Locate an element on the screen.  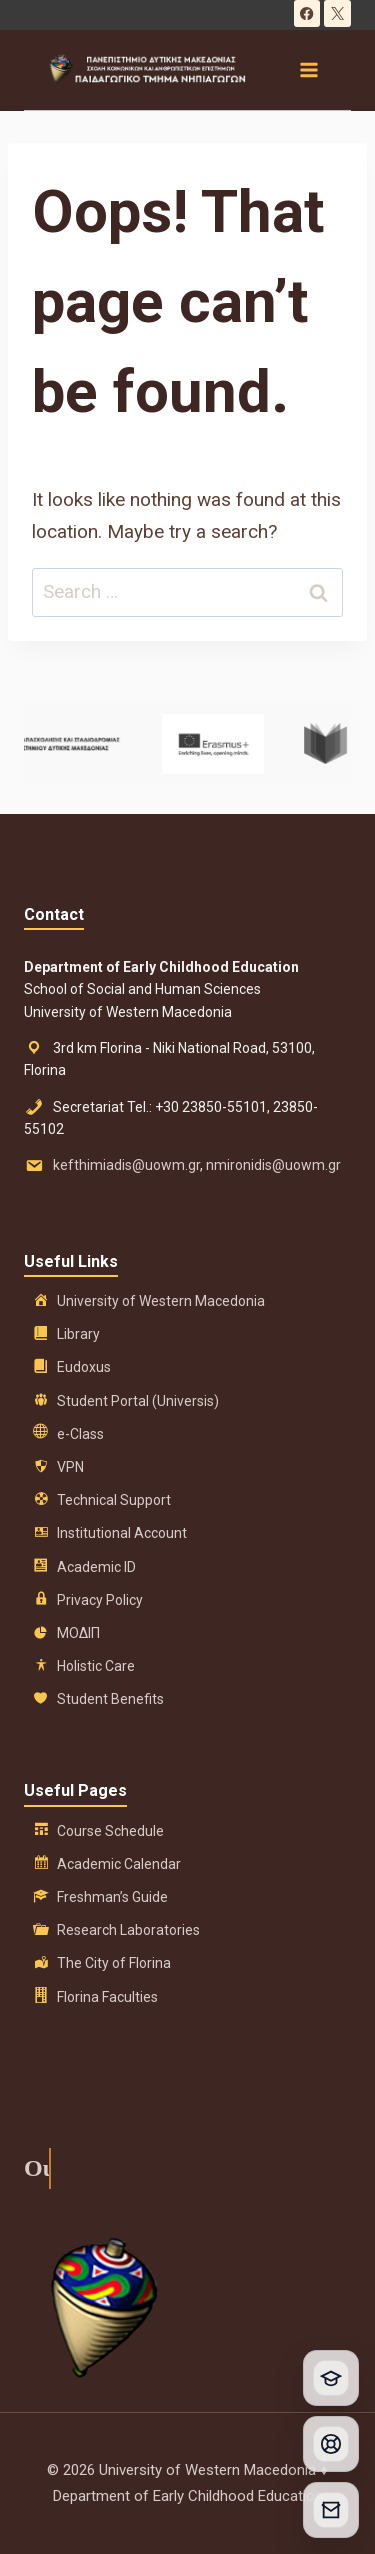
University of Western Macedonia is located at coordinates (161, 1301).